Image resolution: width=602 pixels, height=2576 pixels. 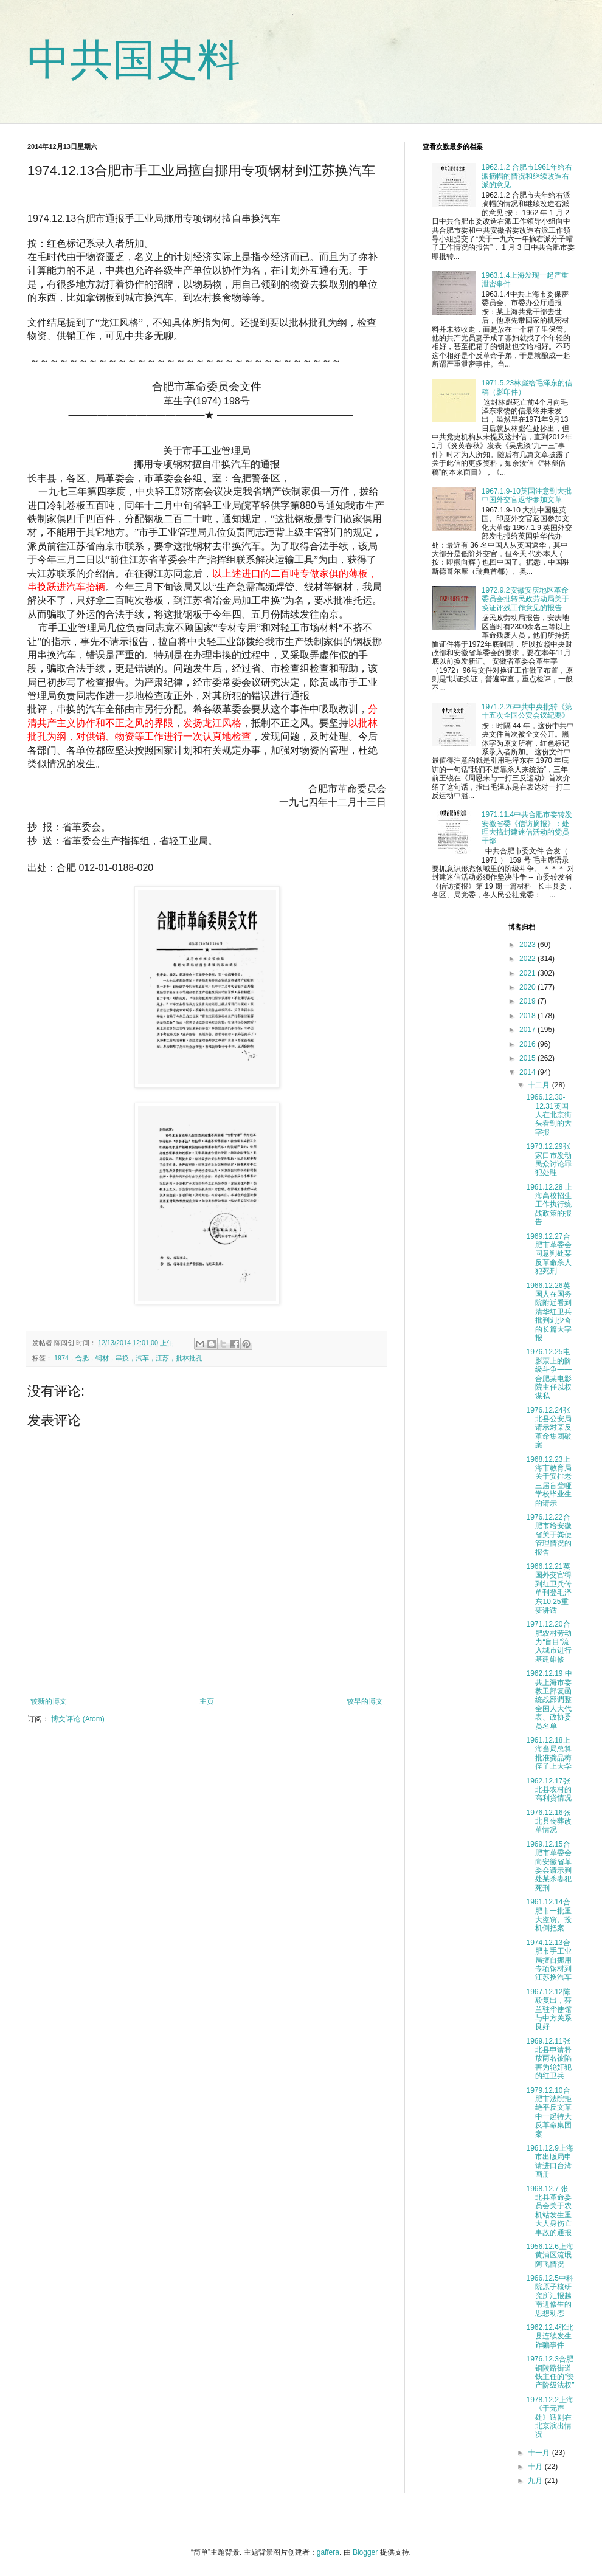 What do you see at coordinates (528, 944) in the screenshot?
I see `2023` at bounding box center [528, 944].